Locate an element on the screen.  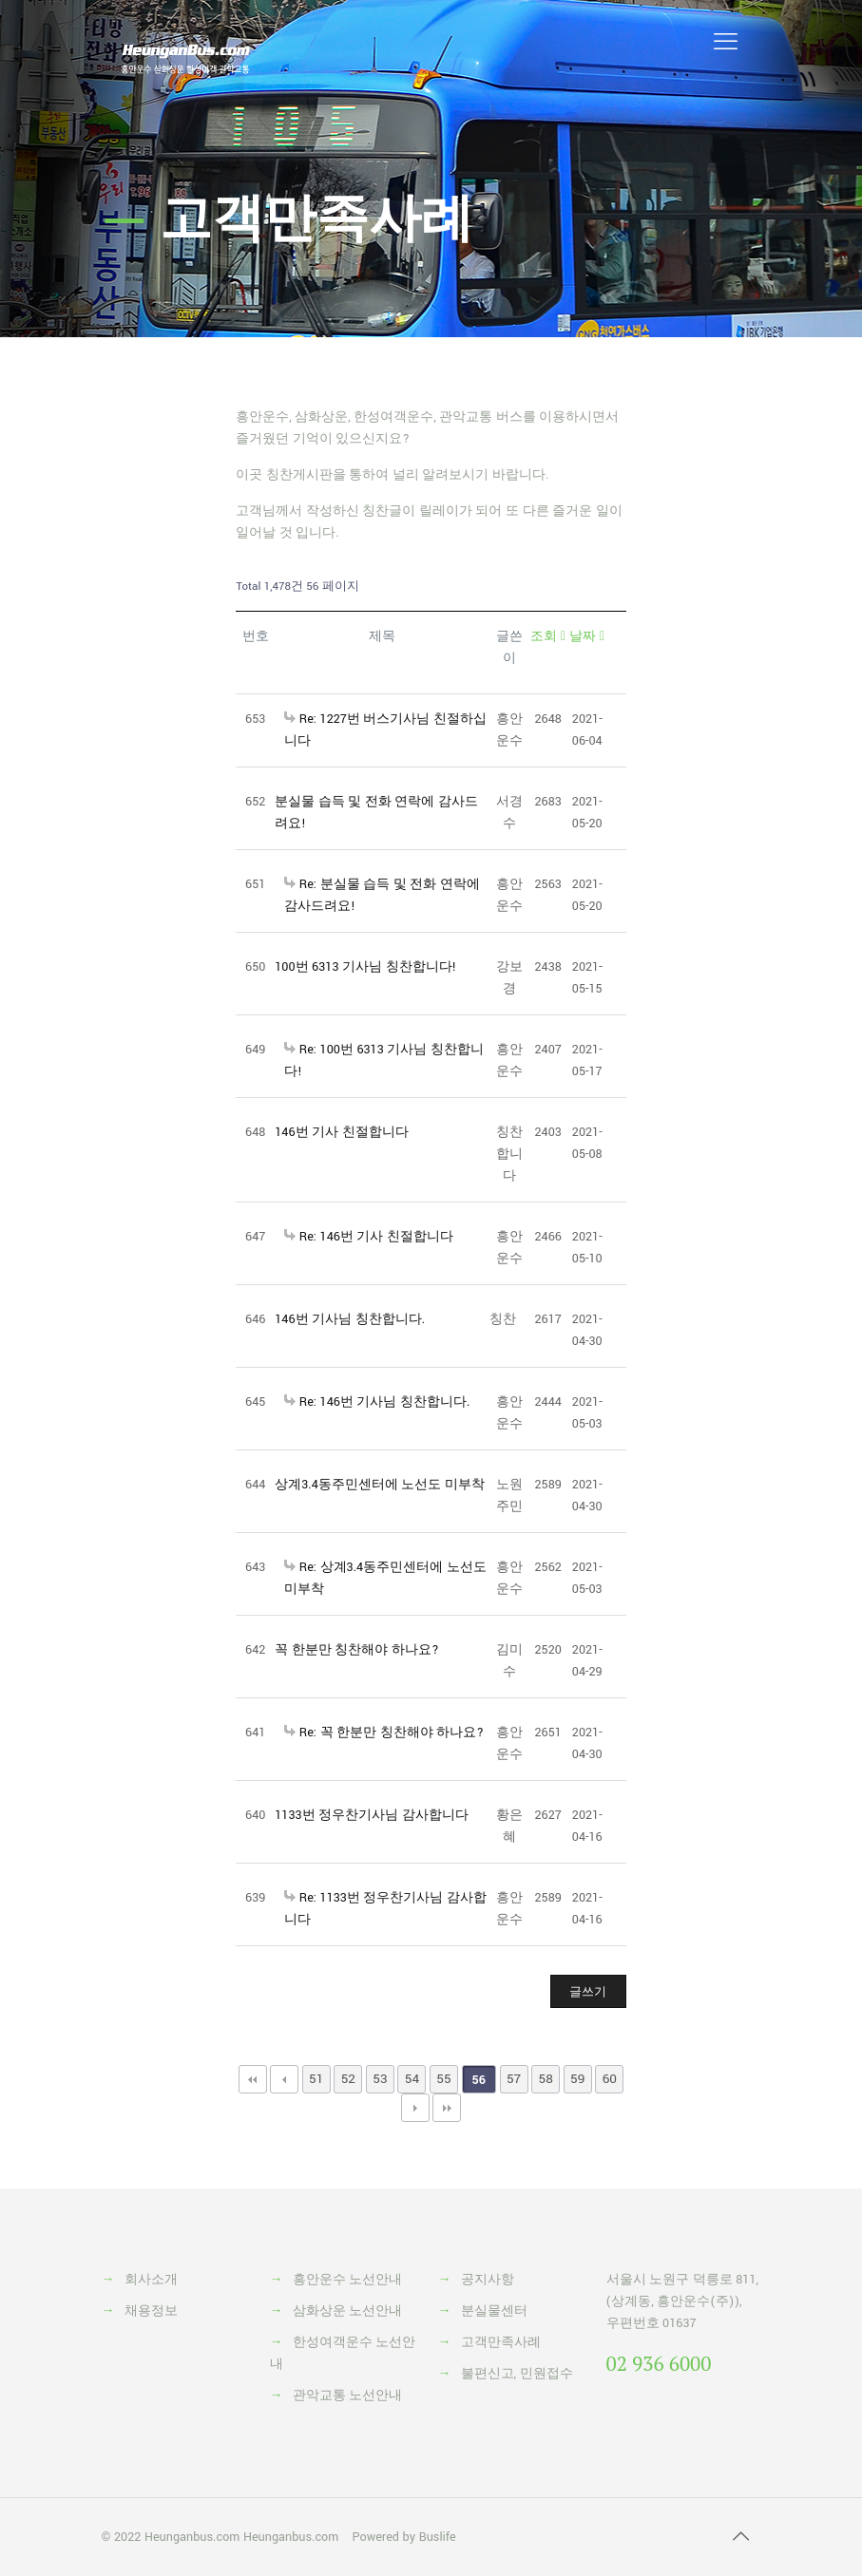
146번 기사 친절합니다 is located at coordinates (341, 1132).